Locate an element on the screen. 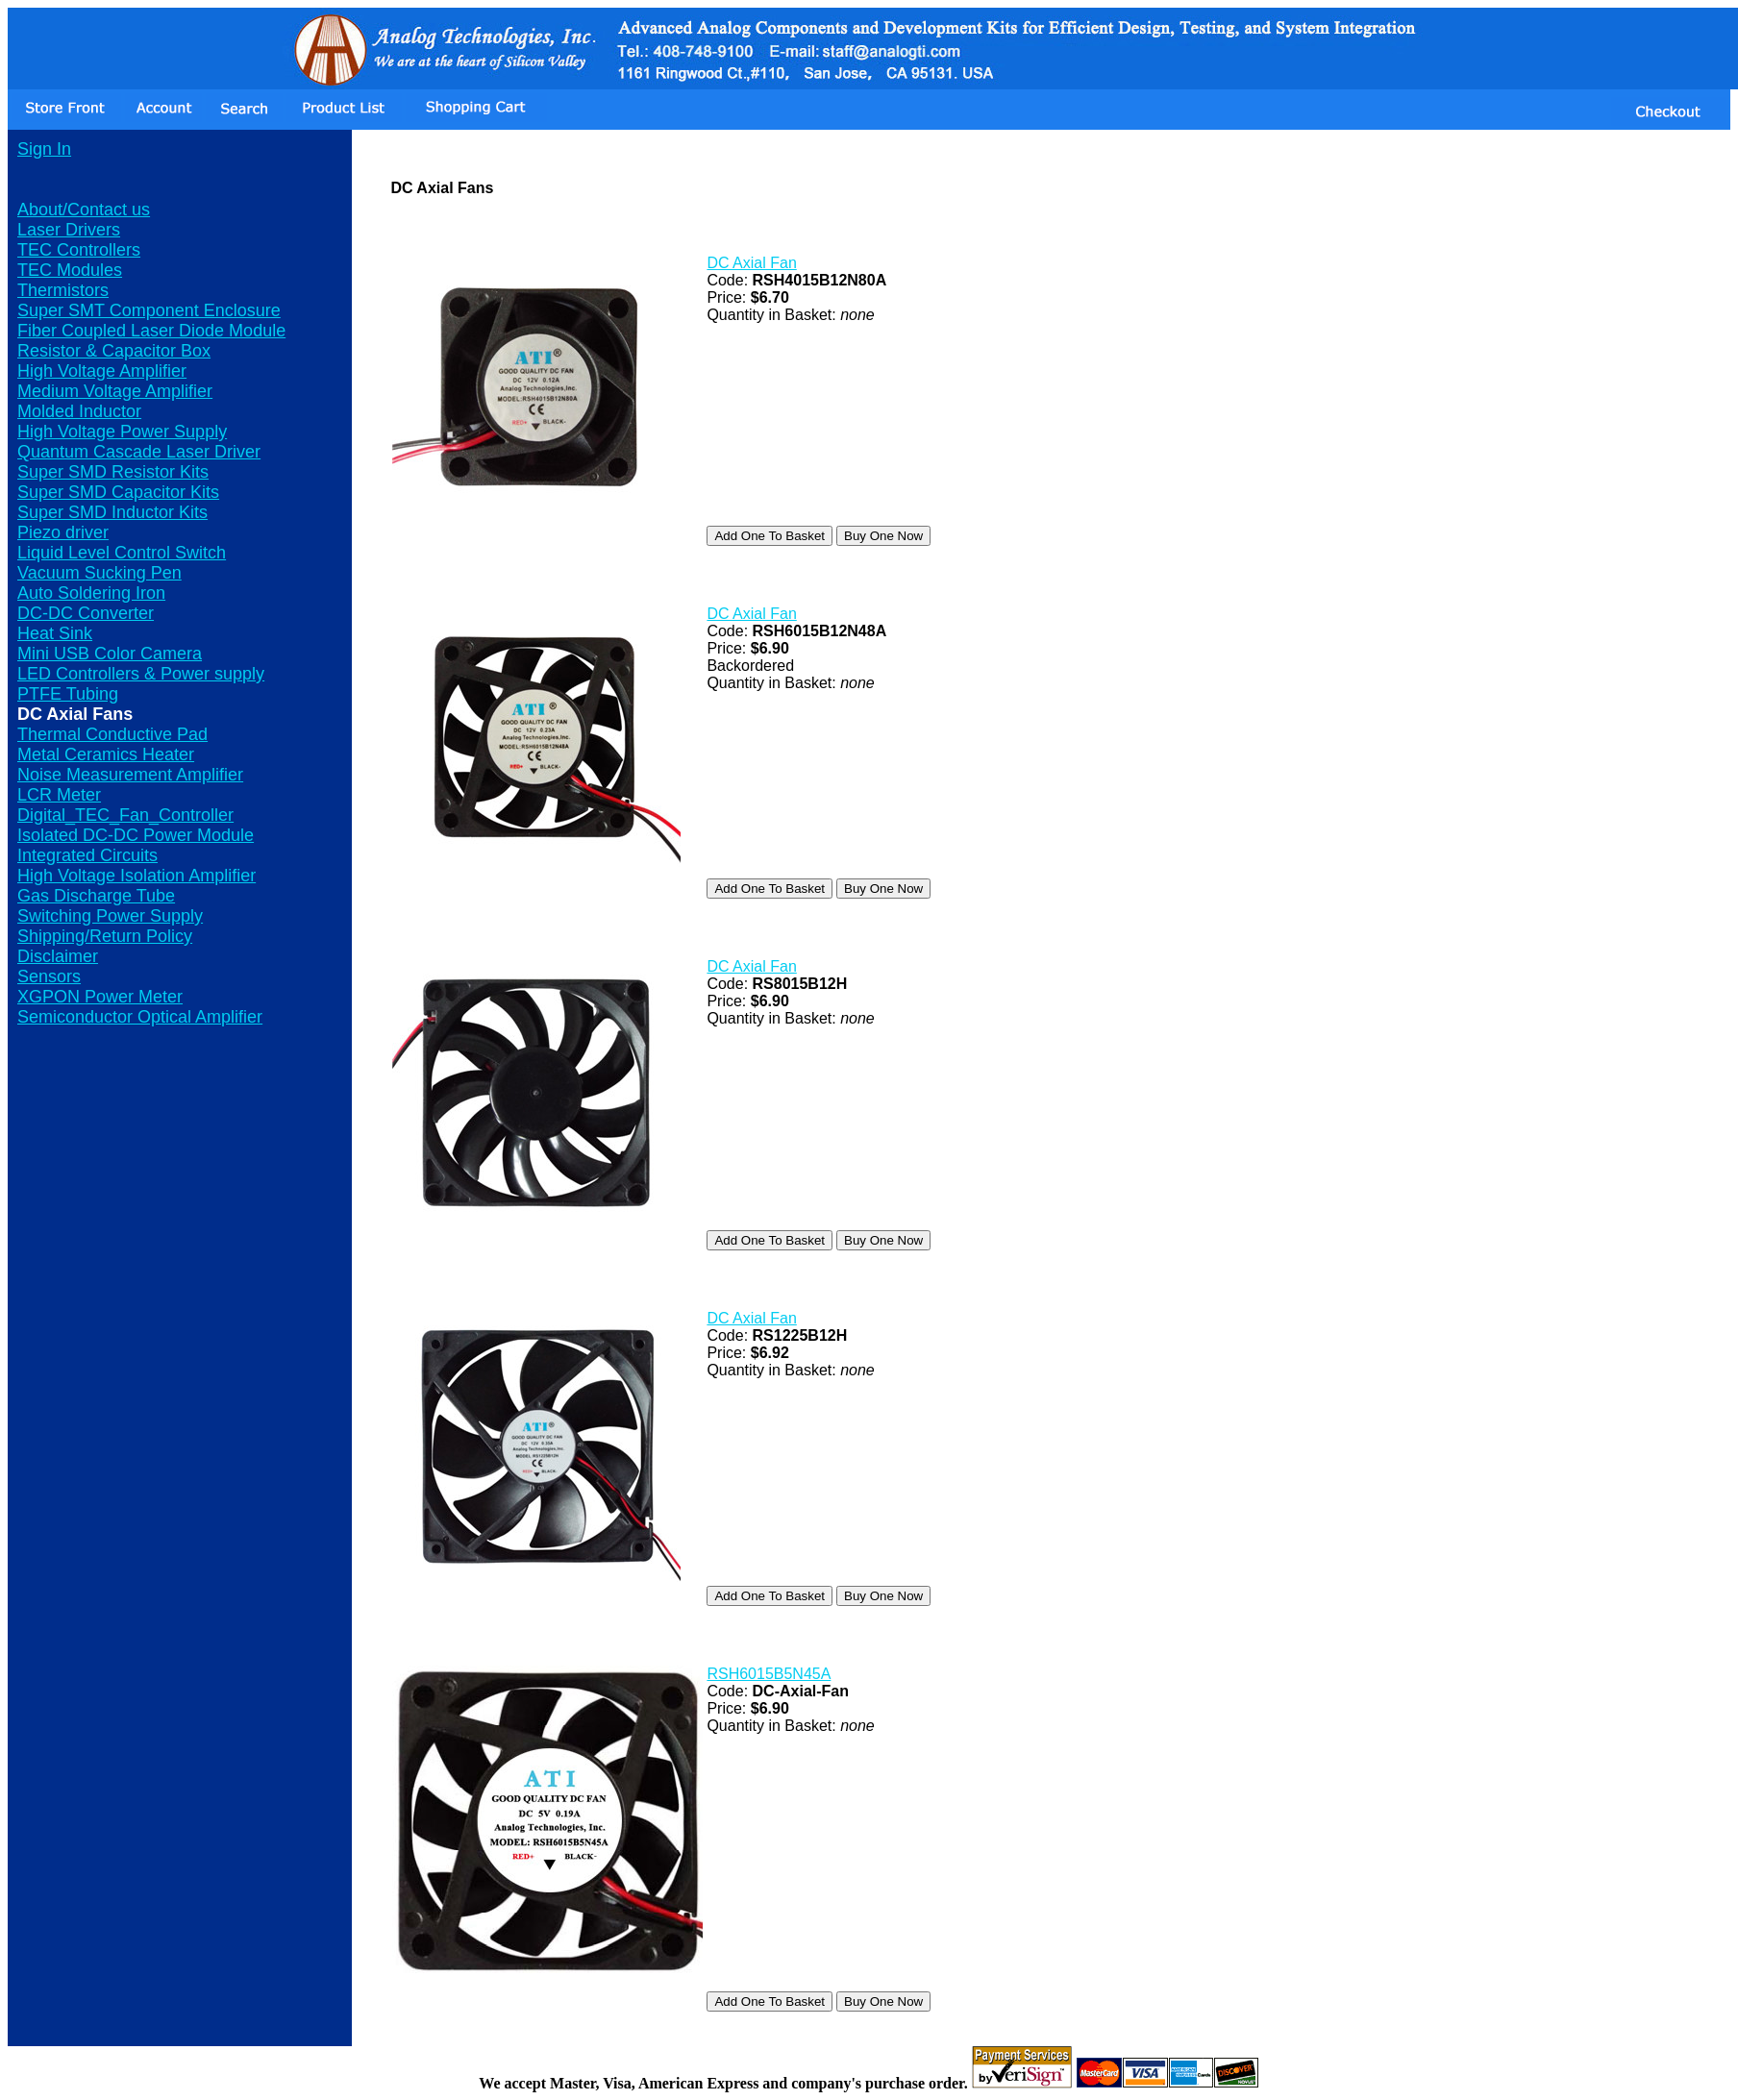 The image size is (1738, 2100). Metal Ceramics Heater is located at coordinates (105, 754).